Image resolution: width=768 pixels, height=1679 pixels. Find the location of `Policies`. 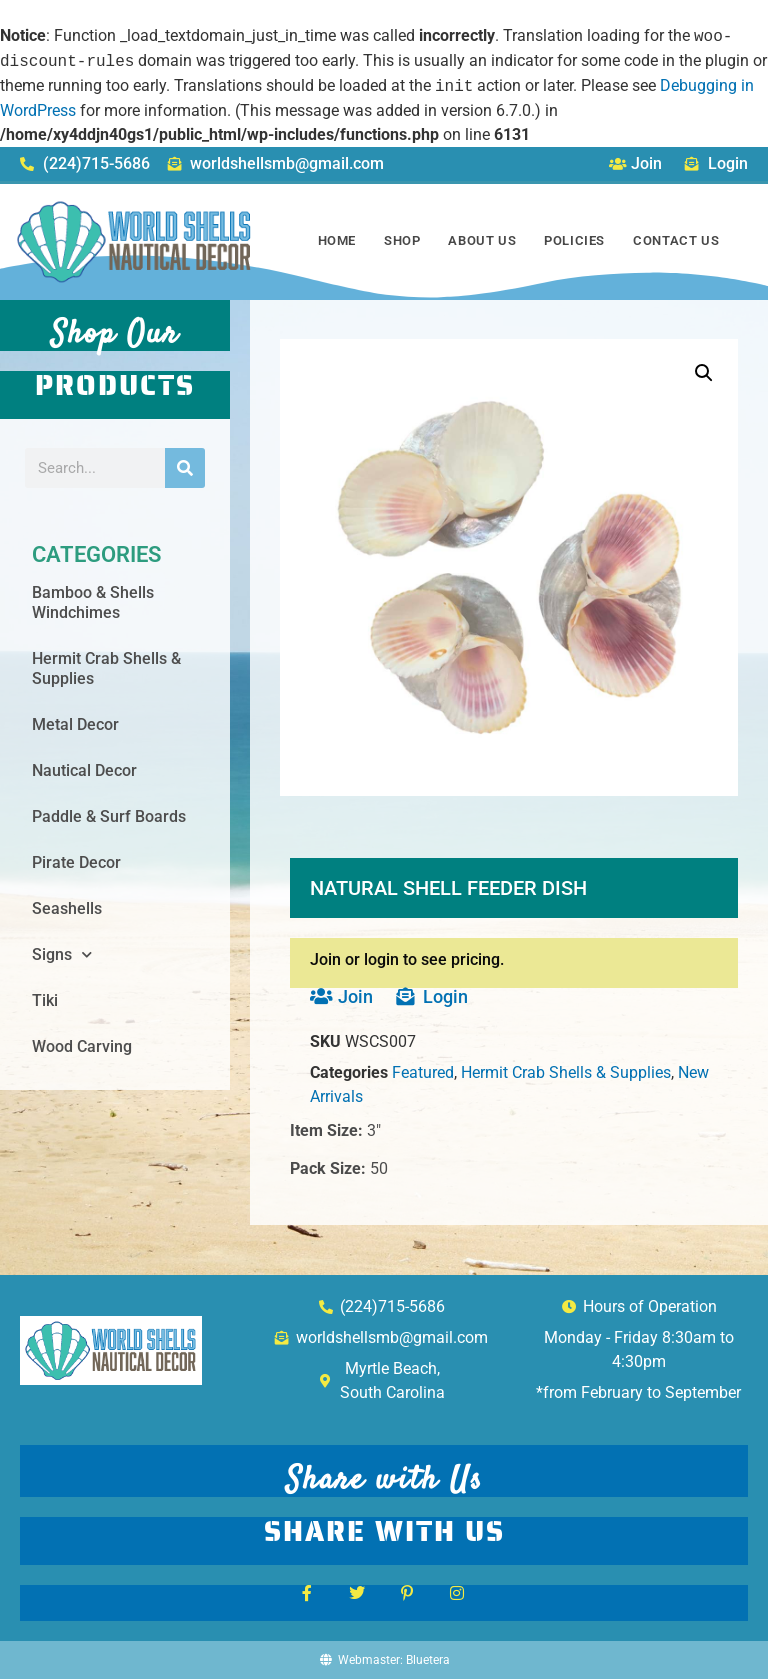

Policies is located at coordinates (574, 240).